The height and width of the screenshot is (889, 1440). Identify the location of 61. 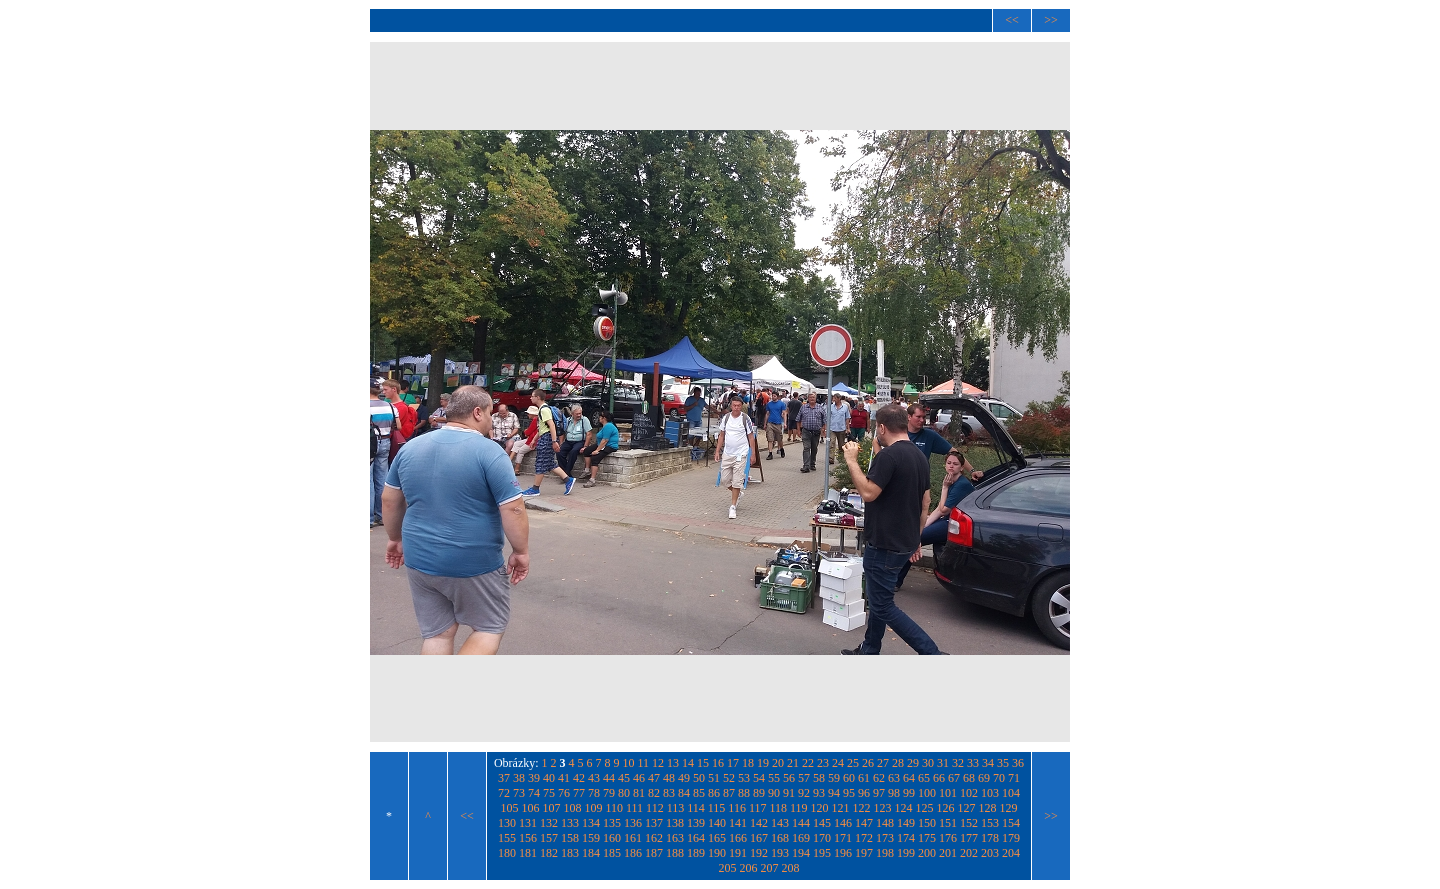
(864, 778).